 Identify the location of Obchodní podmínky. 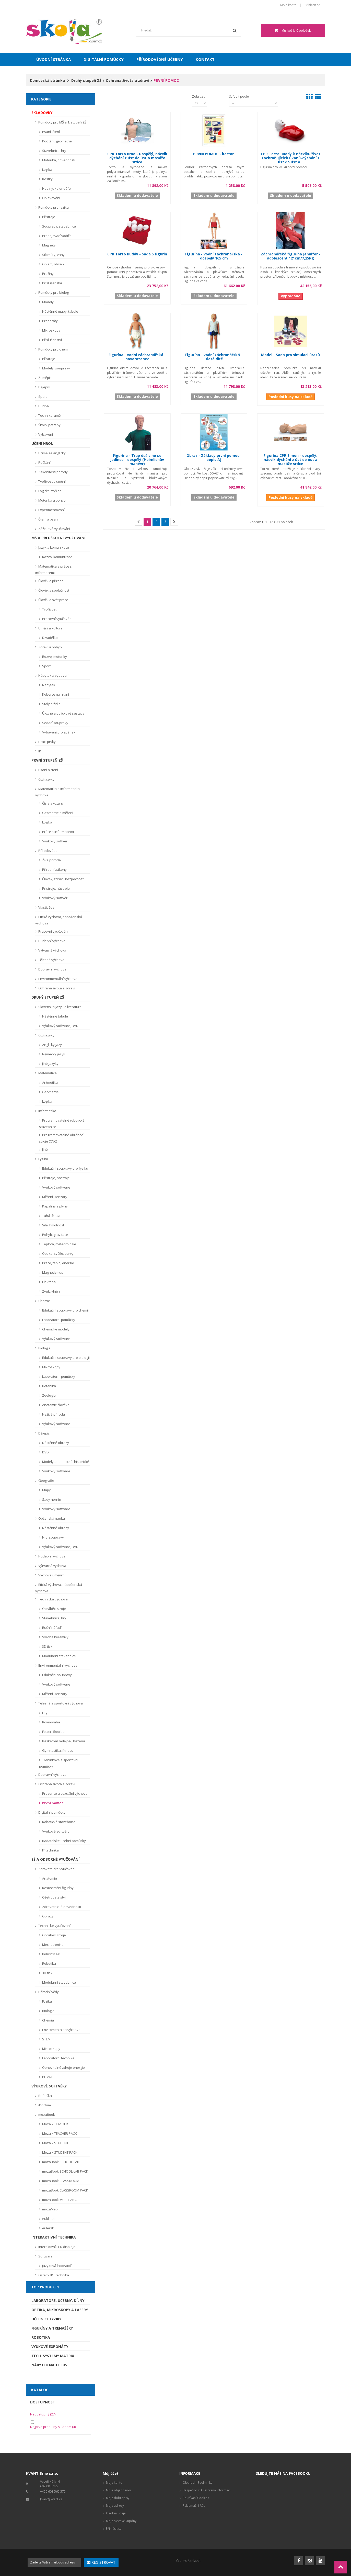
(197, 2482).